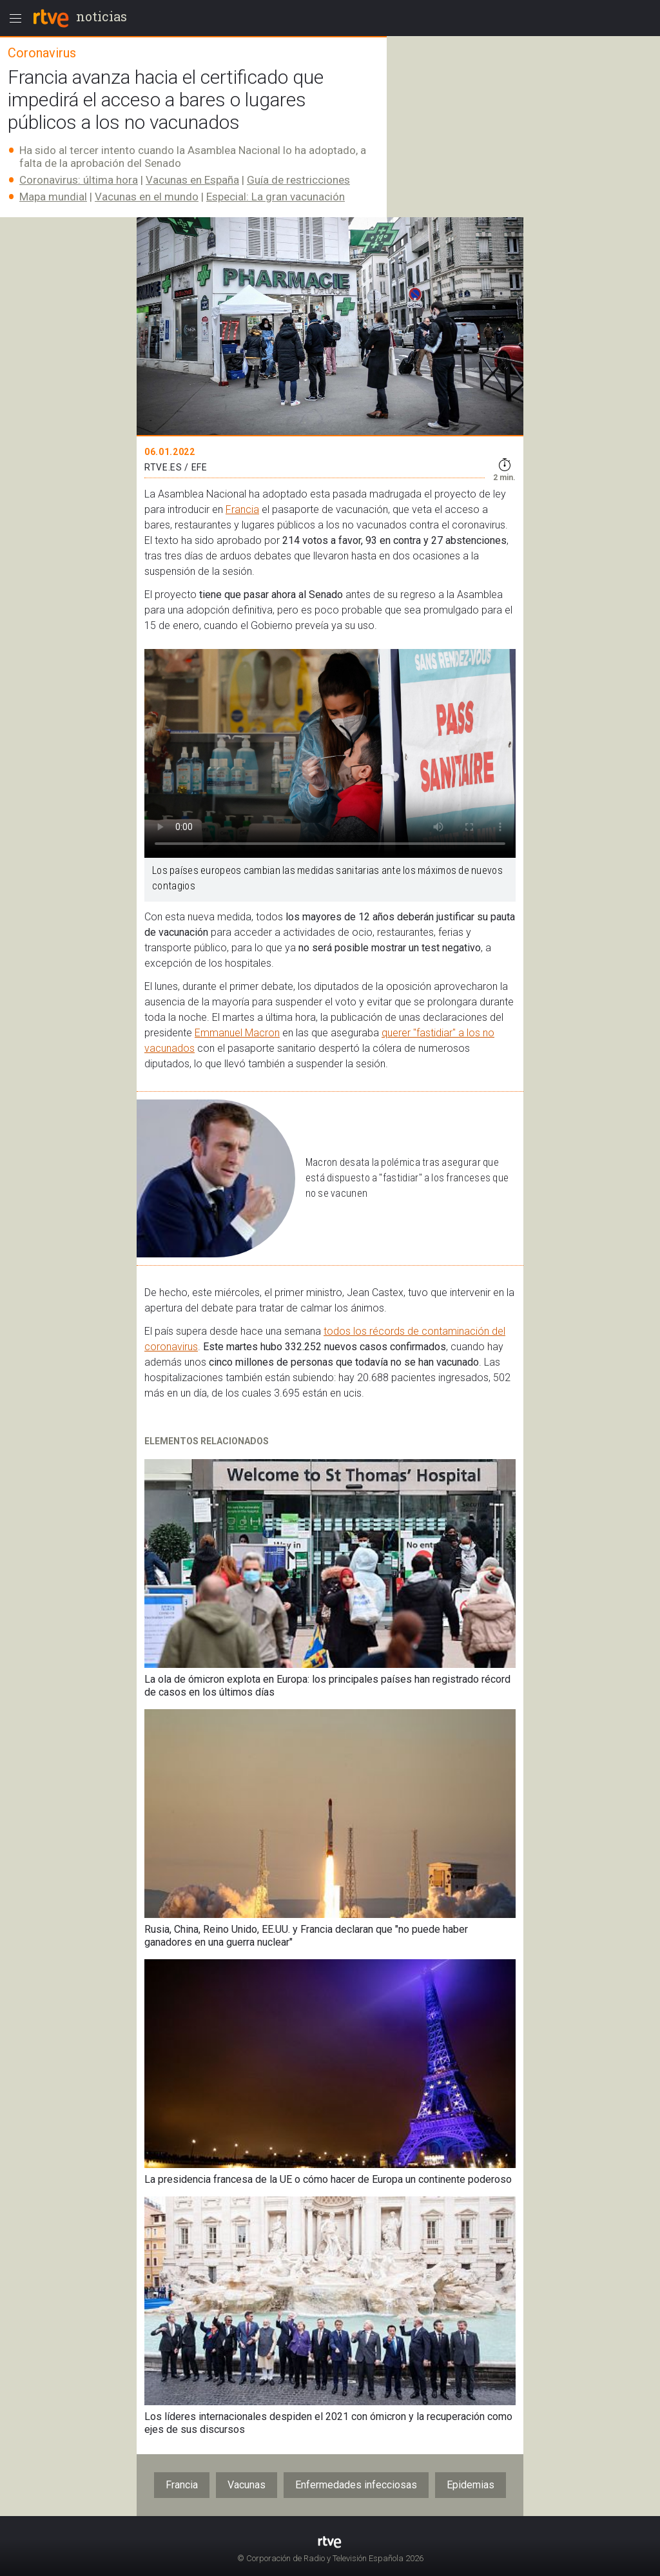 The image size is (660, 2576). Describe the element at coordinates (275, 196) in the screenshot. I see `Especial: La gran vacunación` at that location.